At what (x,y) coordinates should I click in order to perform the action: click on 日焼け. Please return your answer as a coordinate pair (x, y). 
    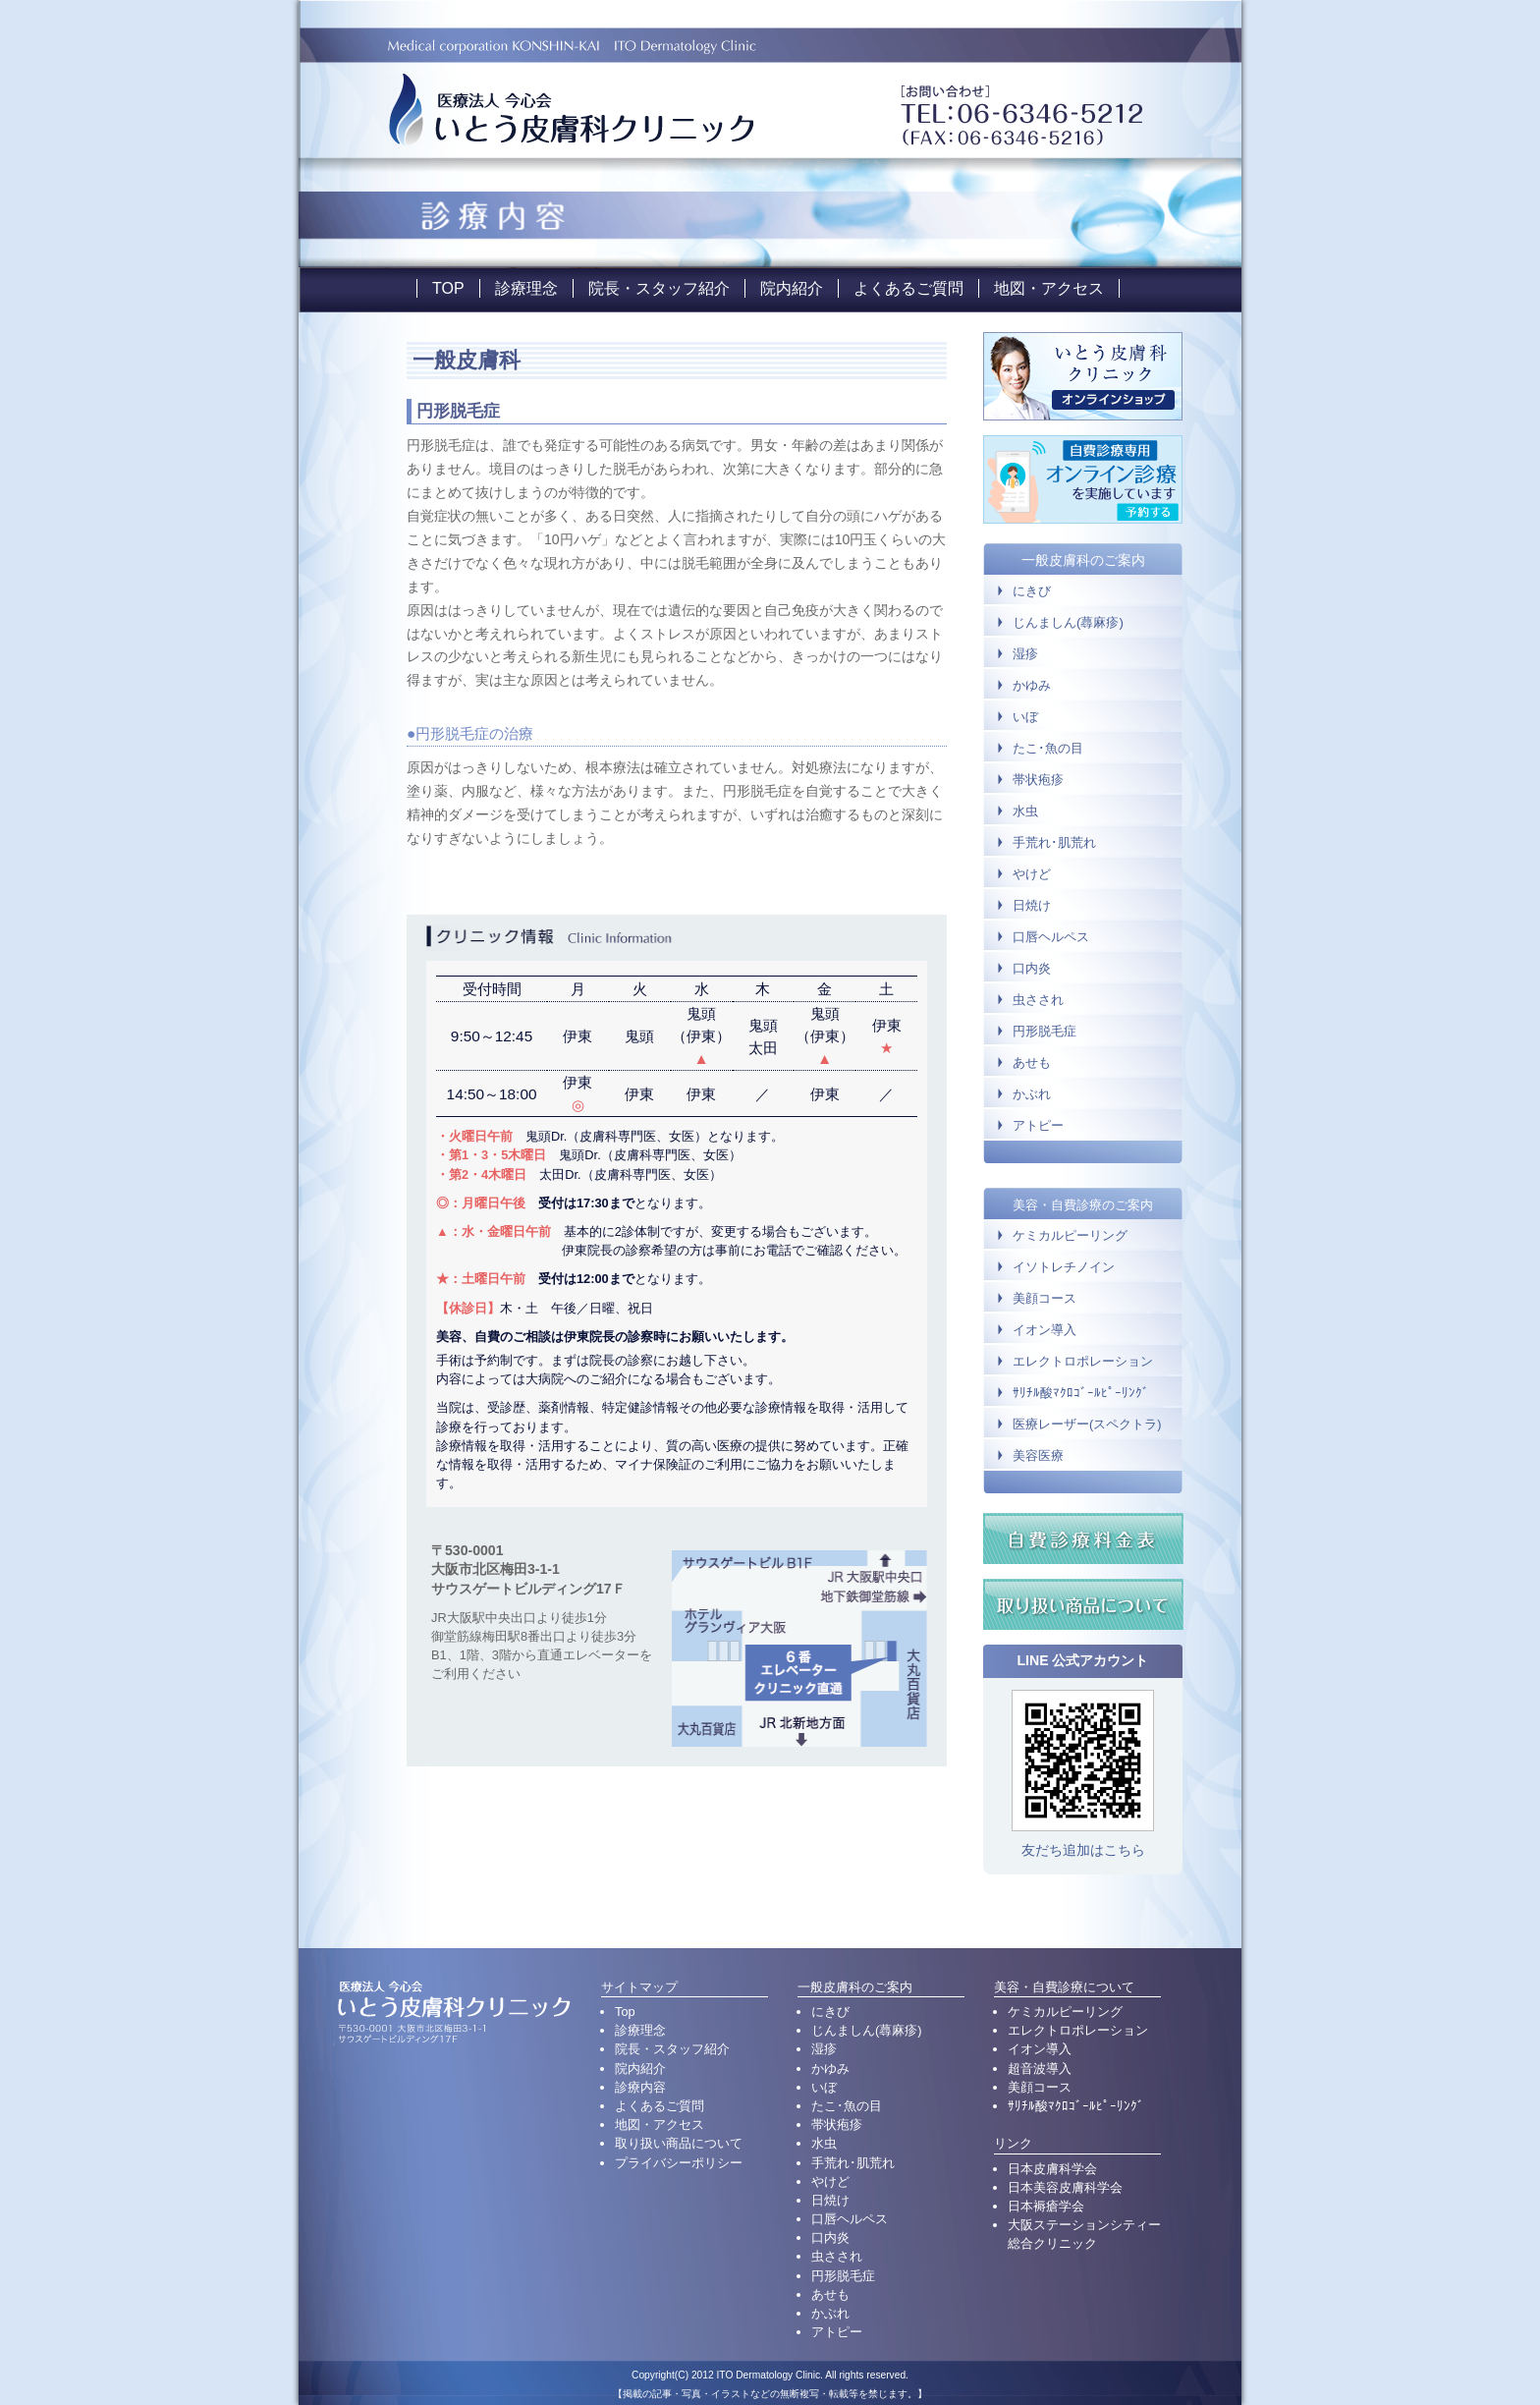
    Looking at the image, I should click on (1032, 905).